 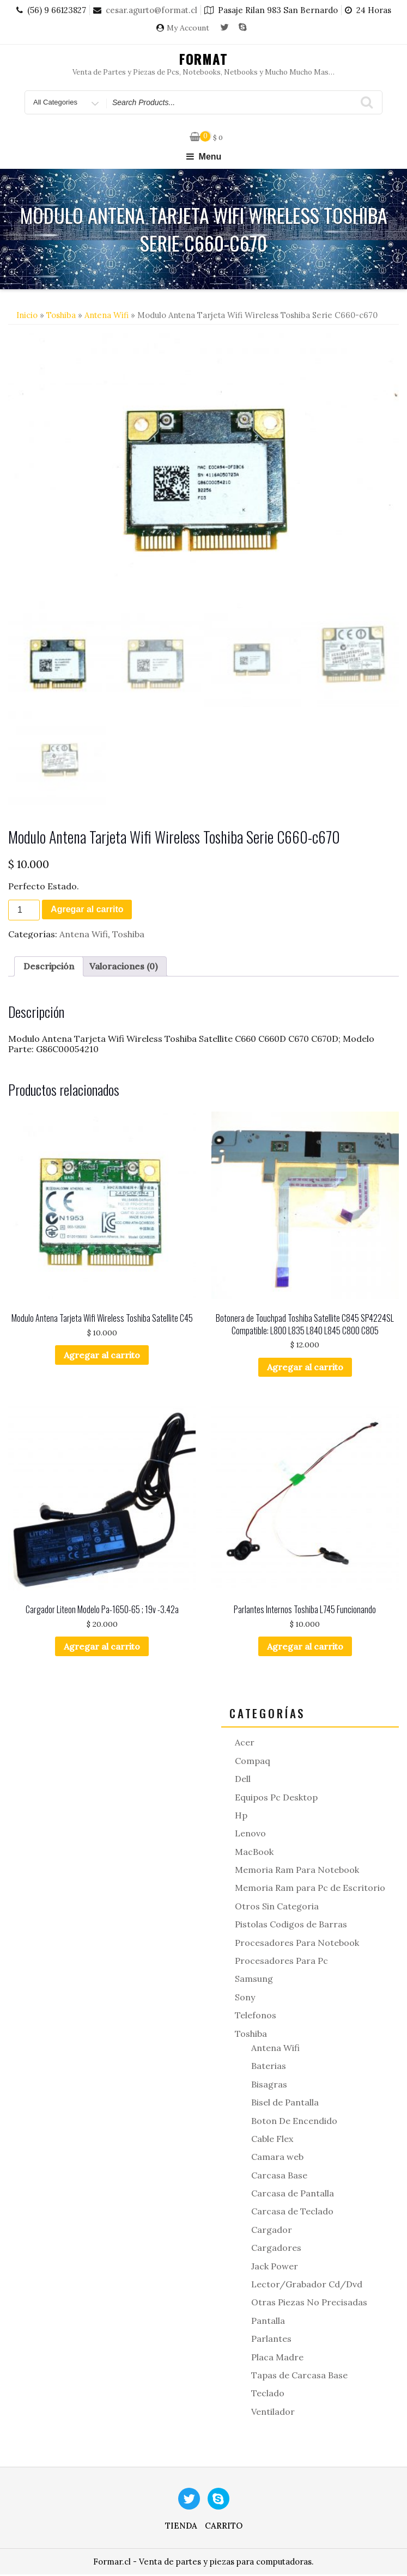 What do you see at coordinates (277, 2358) in the screenshot?
I see `Placa Madre` at bounding box center [277, 2358].